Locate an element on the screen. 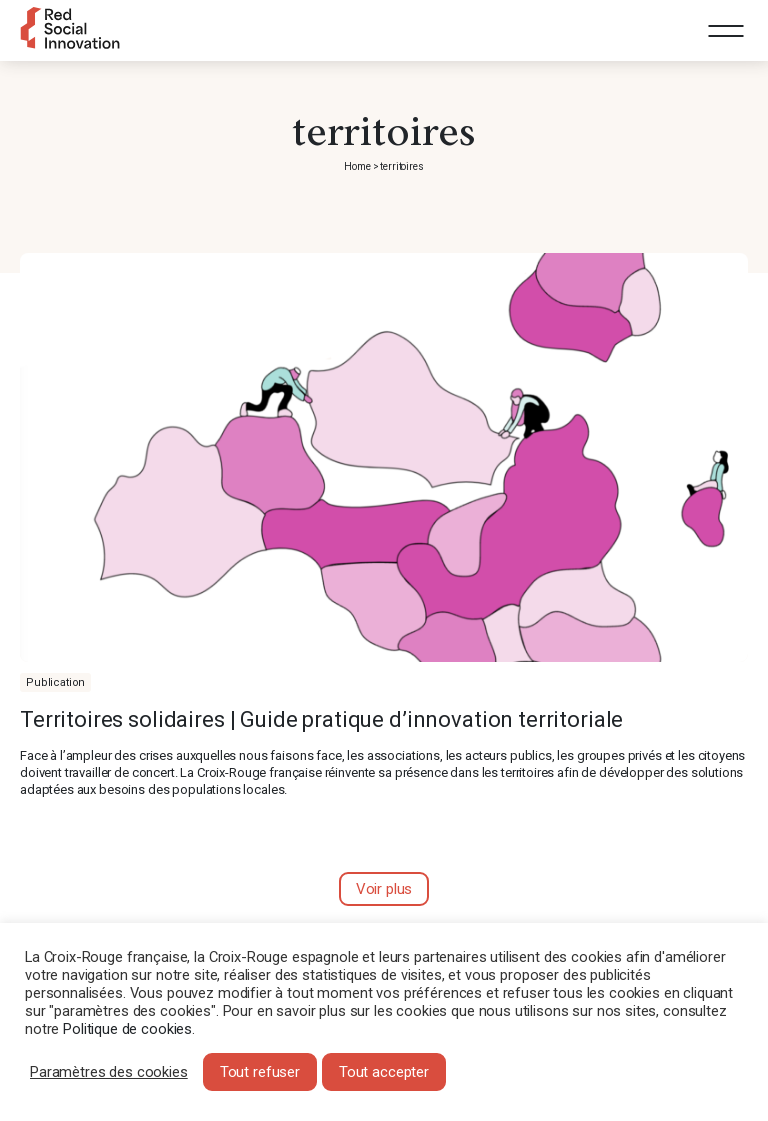 The width and height of the screenshot is (768, 1121). Paramètres des cookies [button] is located at coordinates (109, 1072).